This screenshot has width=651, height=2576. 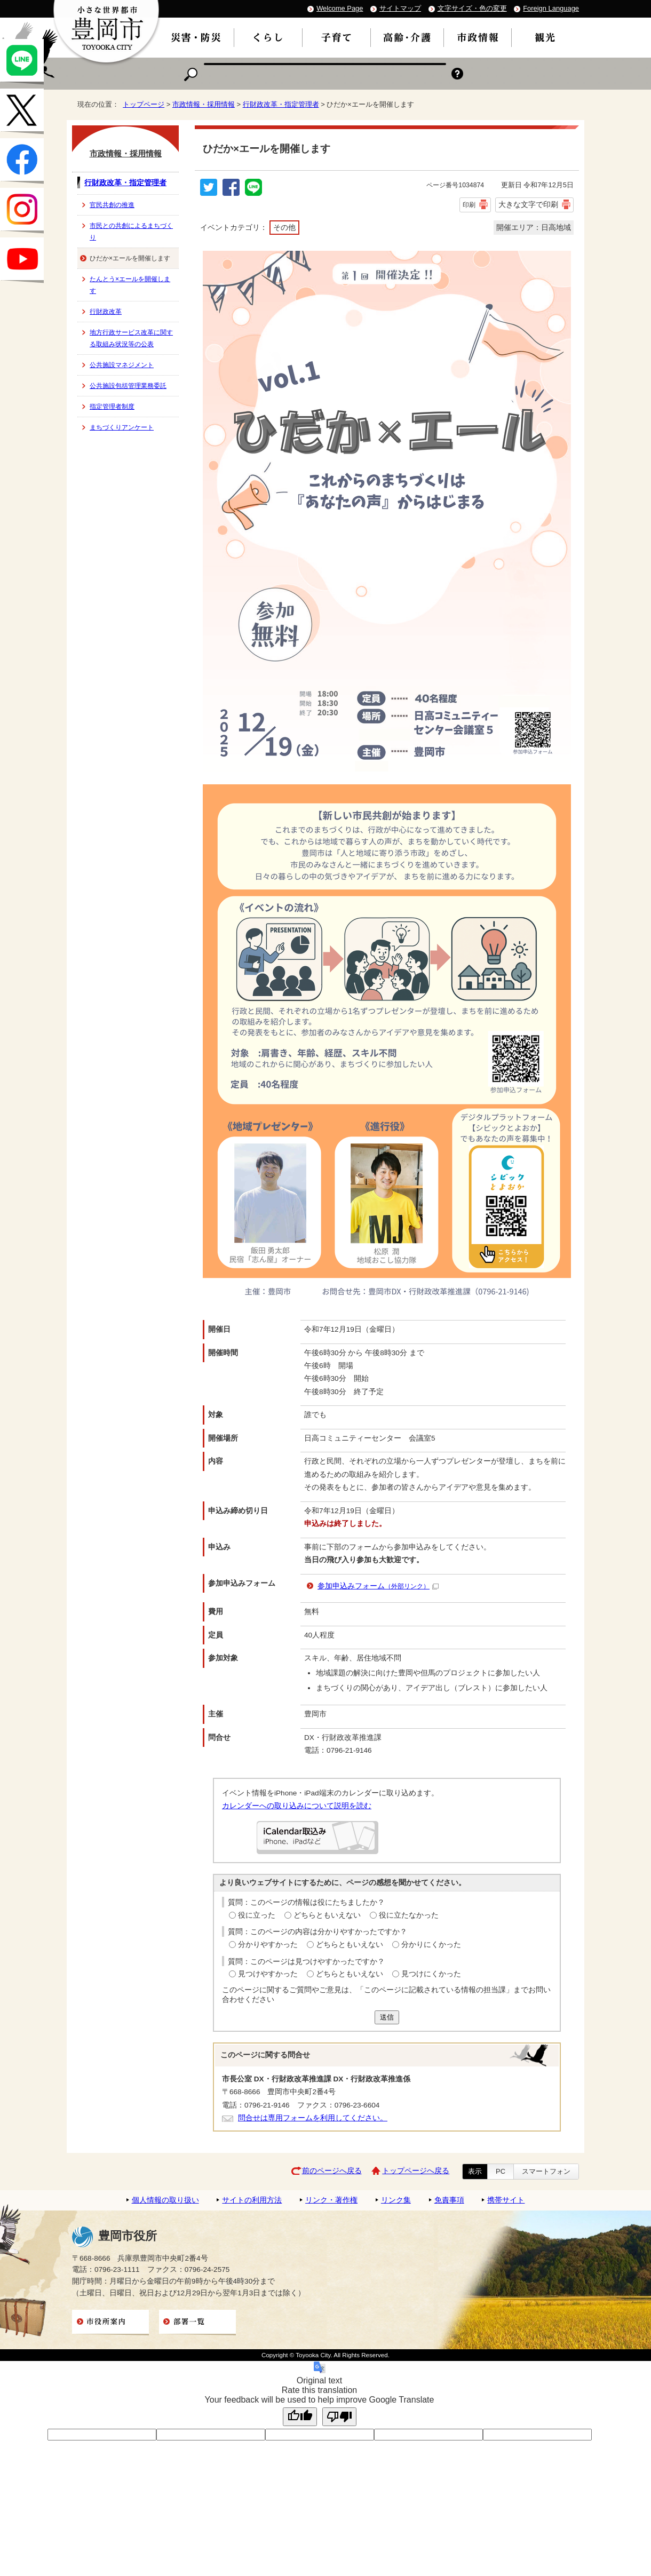 What do you see at coordinates (409, 1915) in the screenshot?
I see `役に立たなかった` at bounding box center [409, 1915].